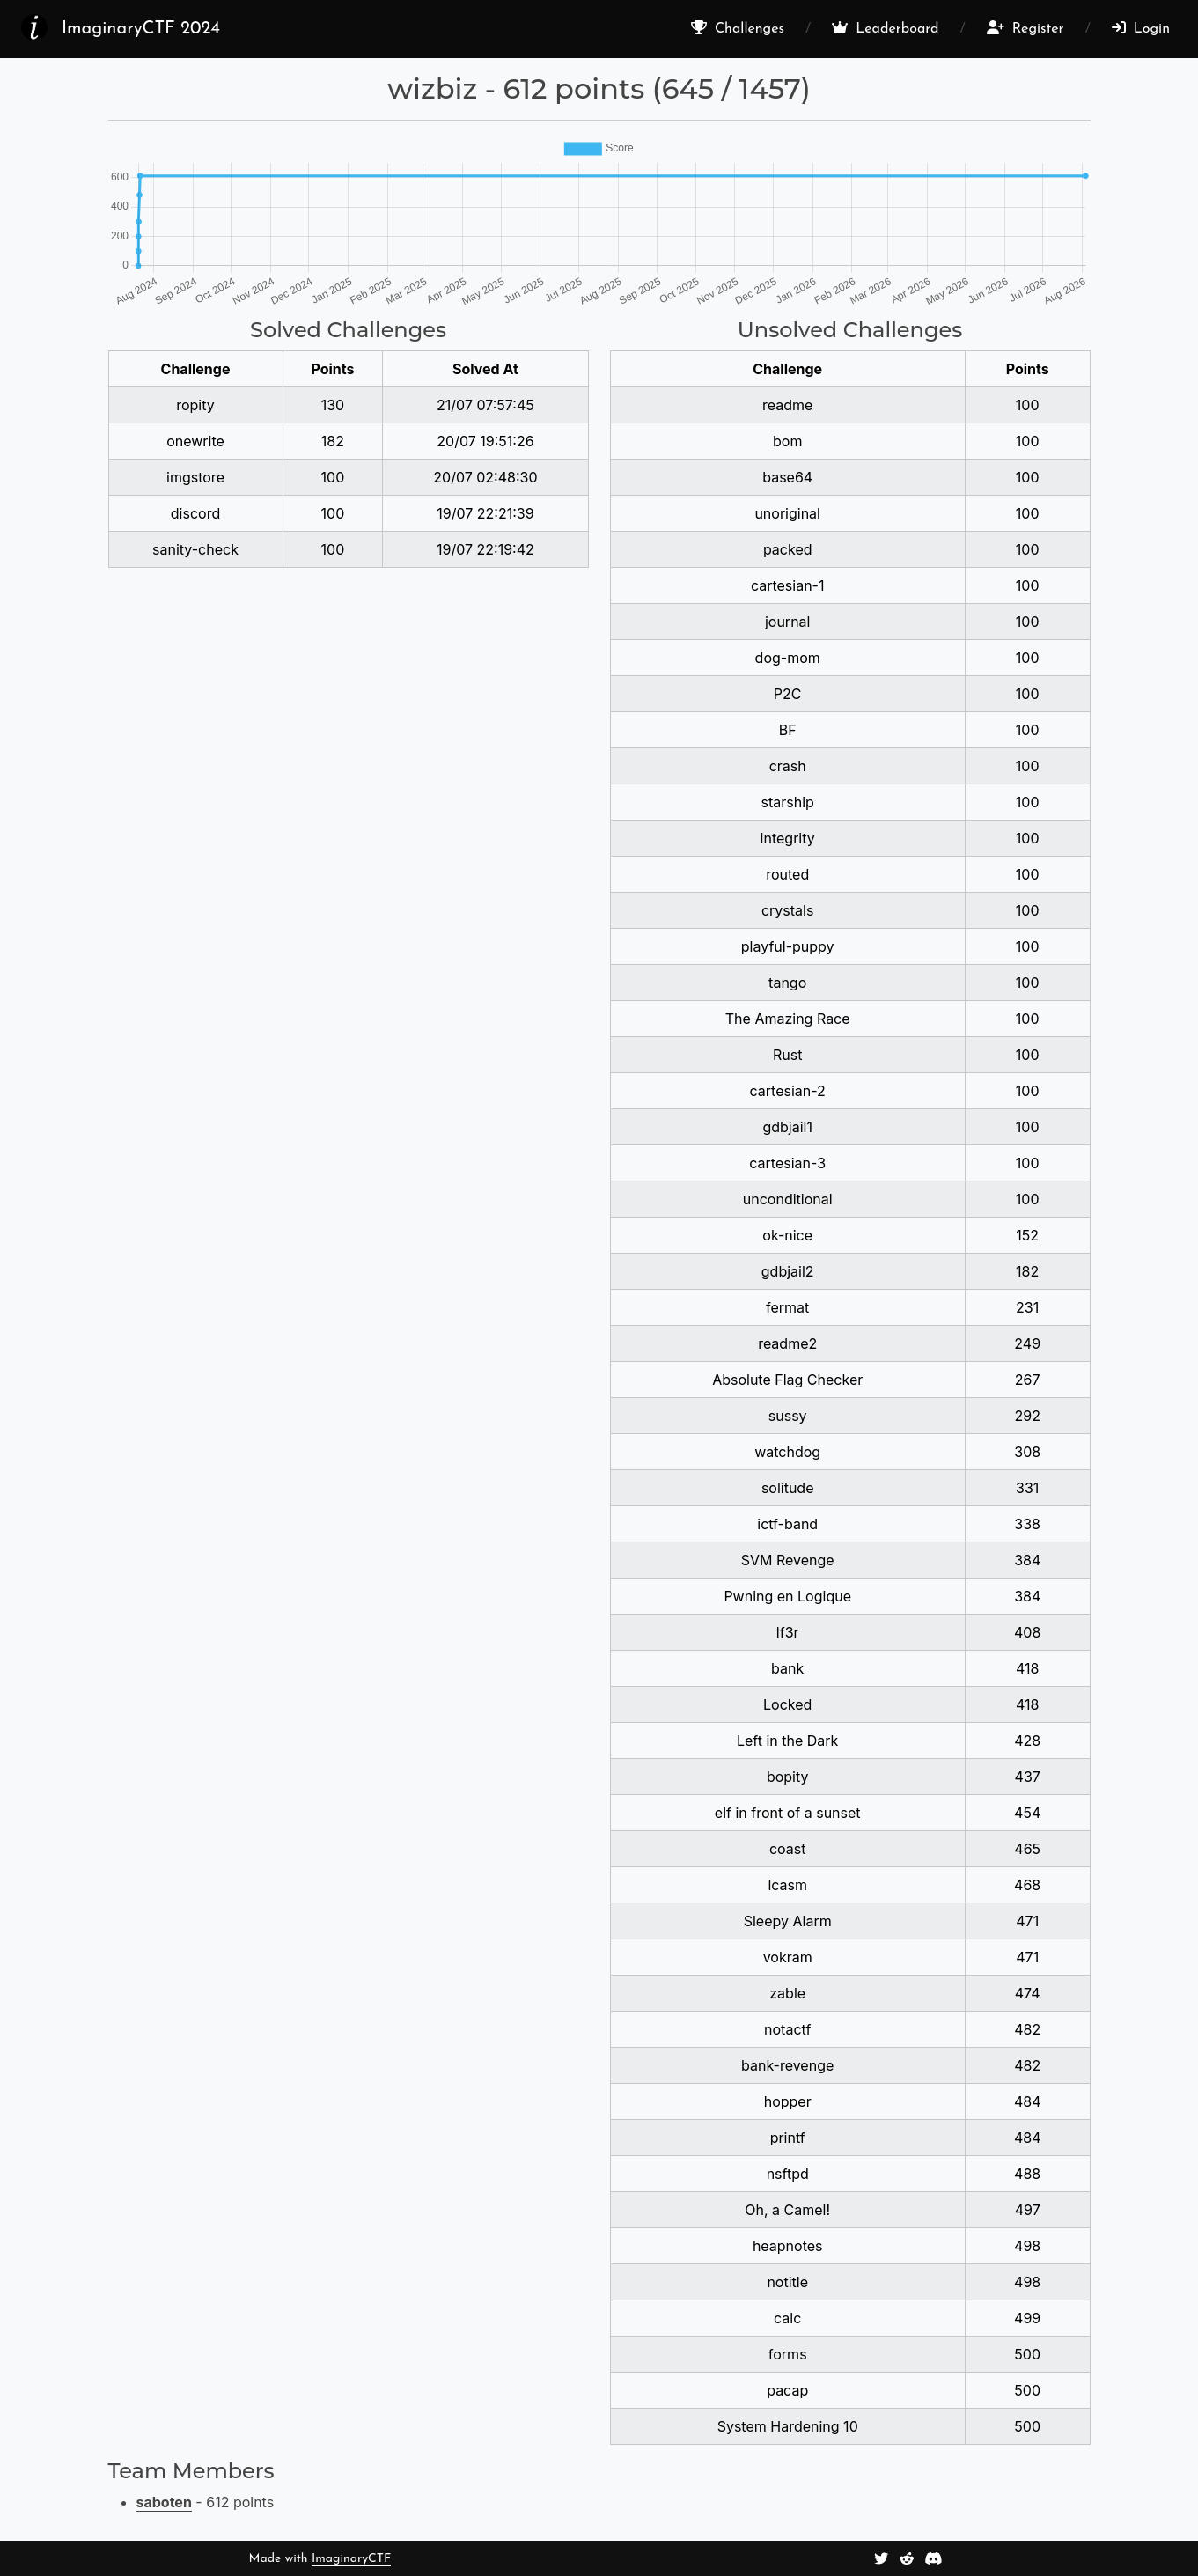 This screenshot has height=2576, width=1198. I want to click on Challenges, so click(737, 28).